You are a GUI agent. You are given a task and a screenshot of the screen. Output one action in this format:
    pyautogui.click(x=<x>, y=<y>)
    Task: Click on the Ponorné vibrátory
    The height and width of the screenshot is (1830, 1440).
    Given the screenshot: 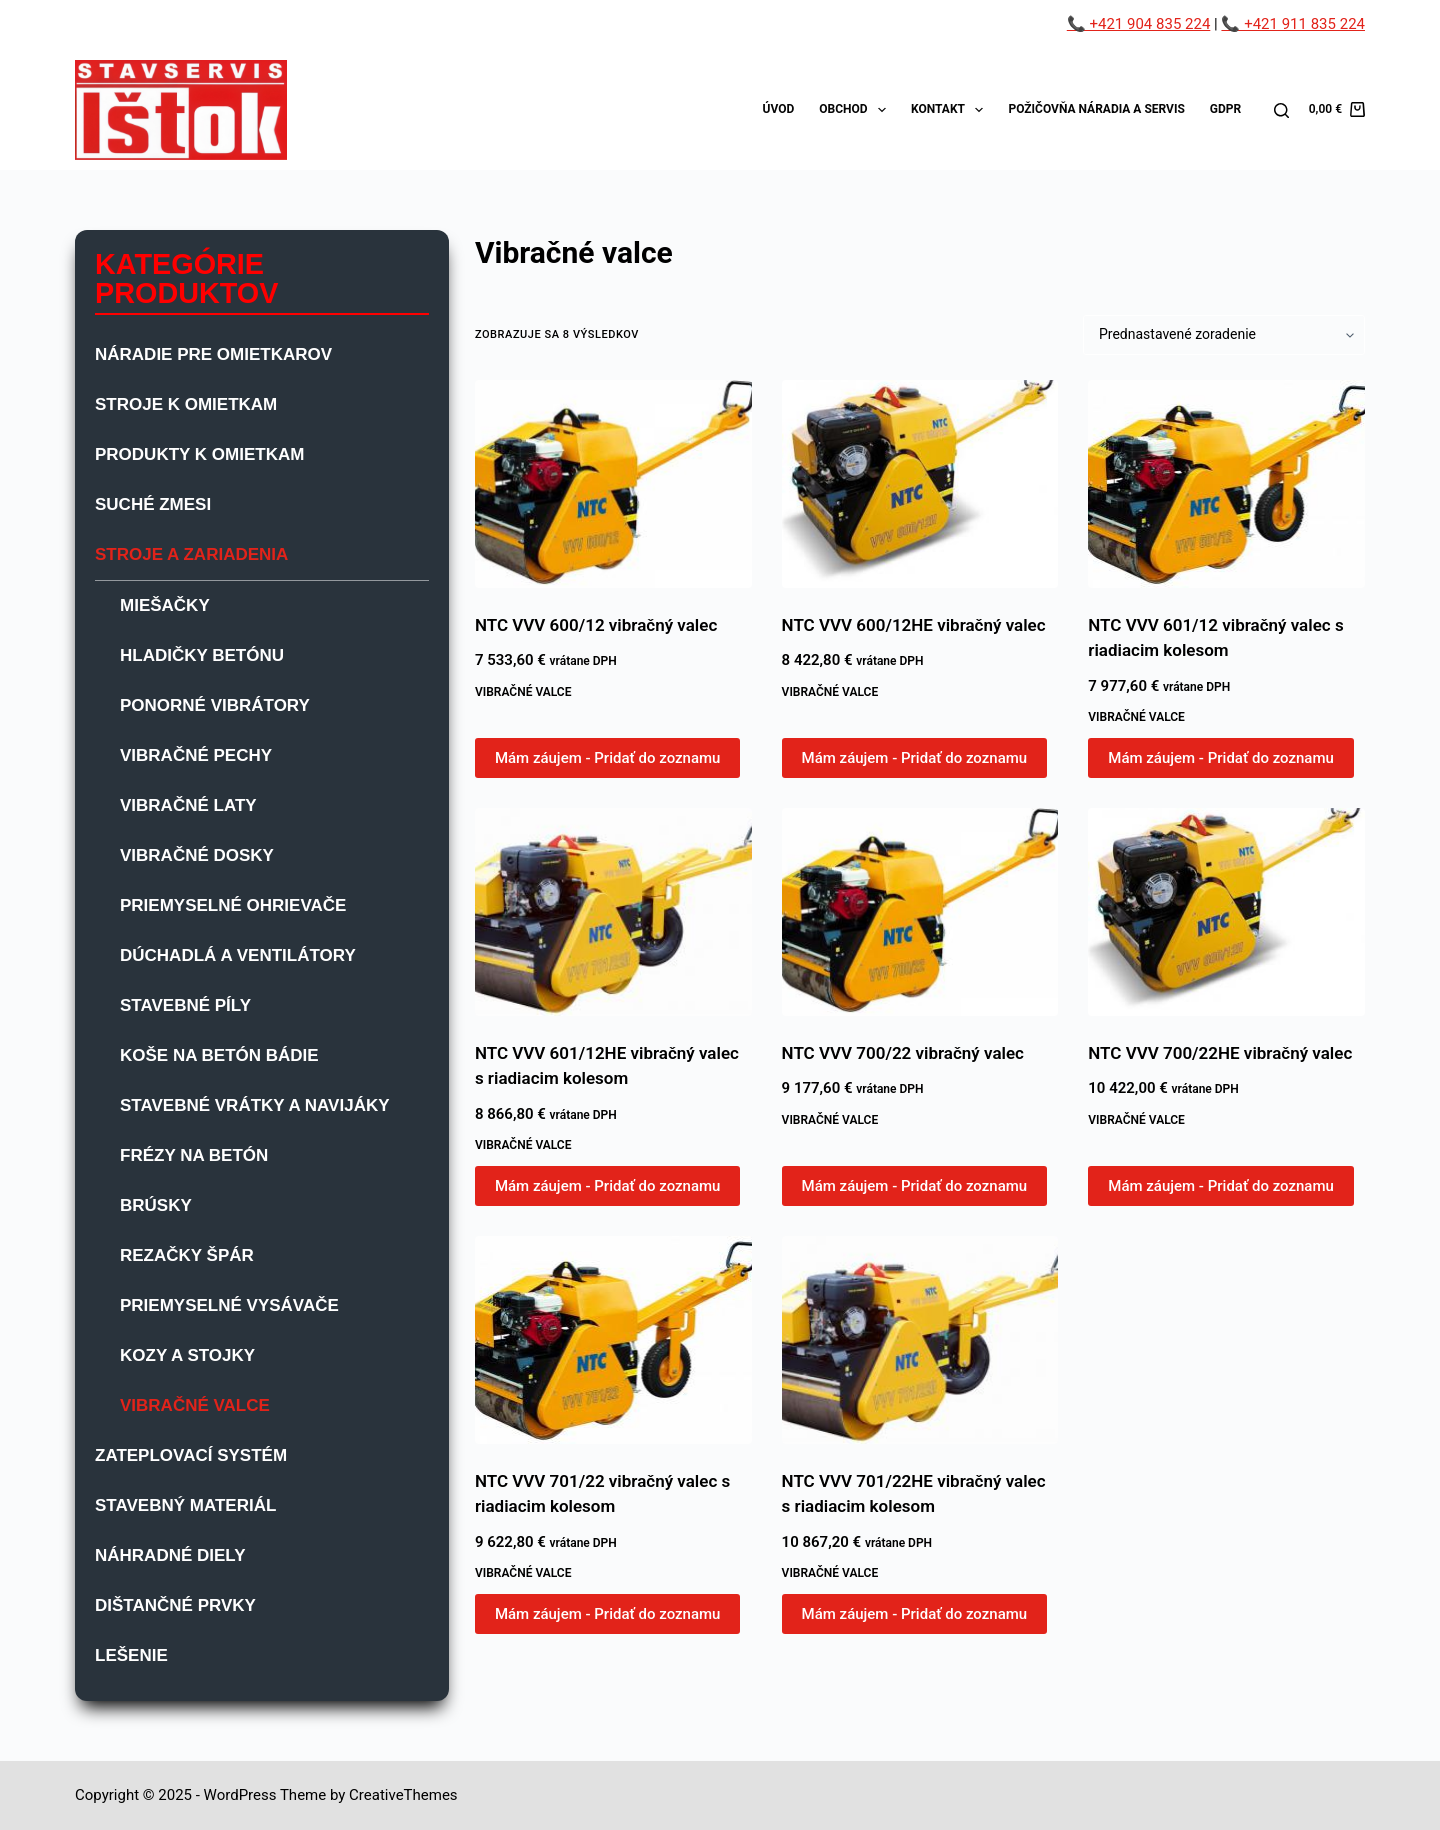 What is the action you would take?
    pyautogui.click(x=215, y=705)
    